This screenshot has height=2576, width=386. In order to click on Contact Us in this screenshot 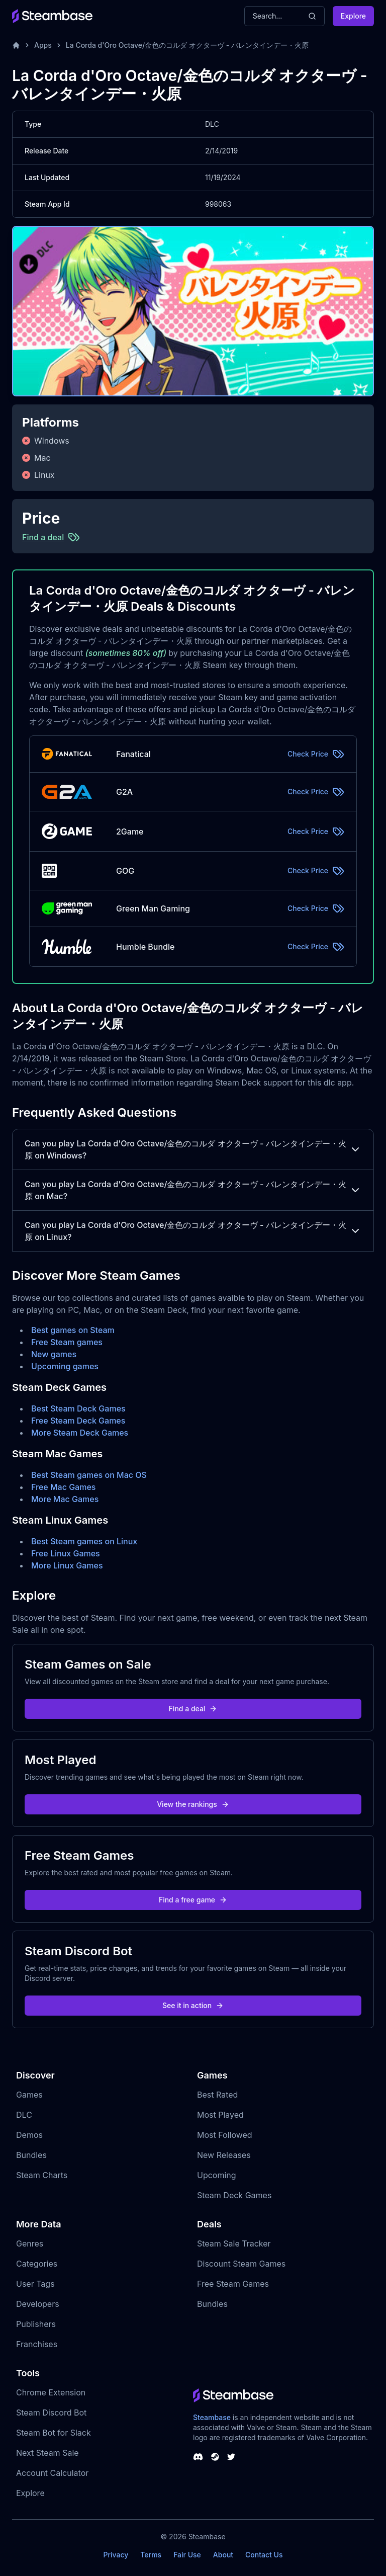, I will do `click(263, 2554)`.